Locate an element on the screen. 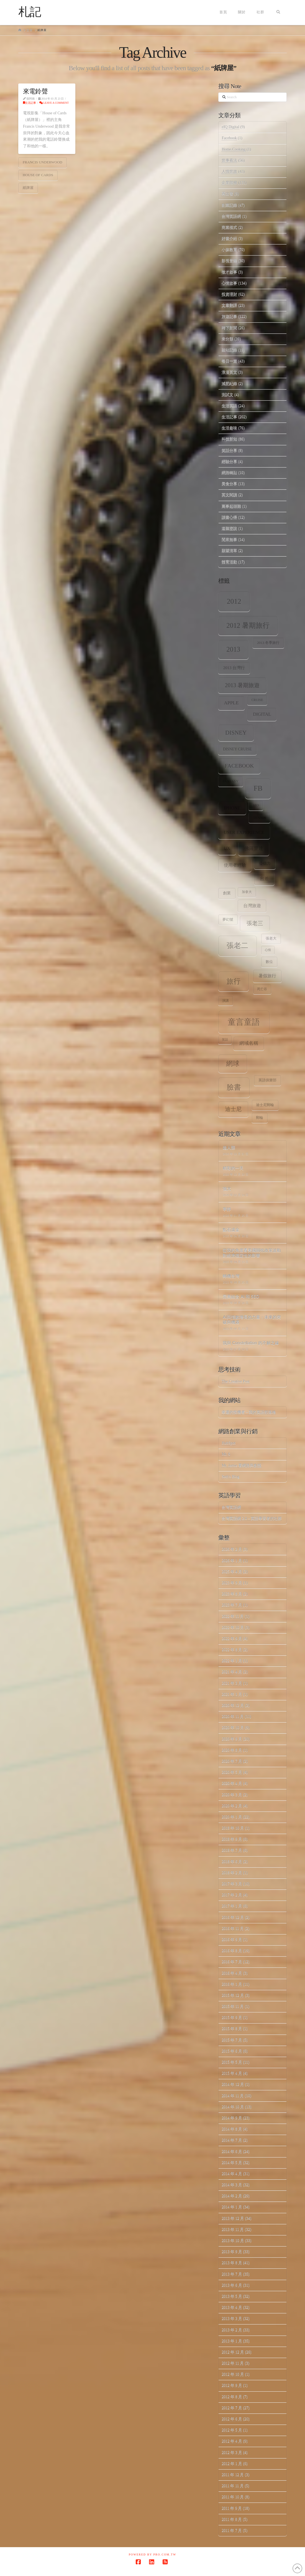 The width and height of the screenshot is (305, 2576). 2018 年 6 月 is located at coordinates (232, 1861).